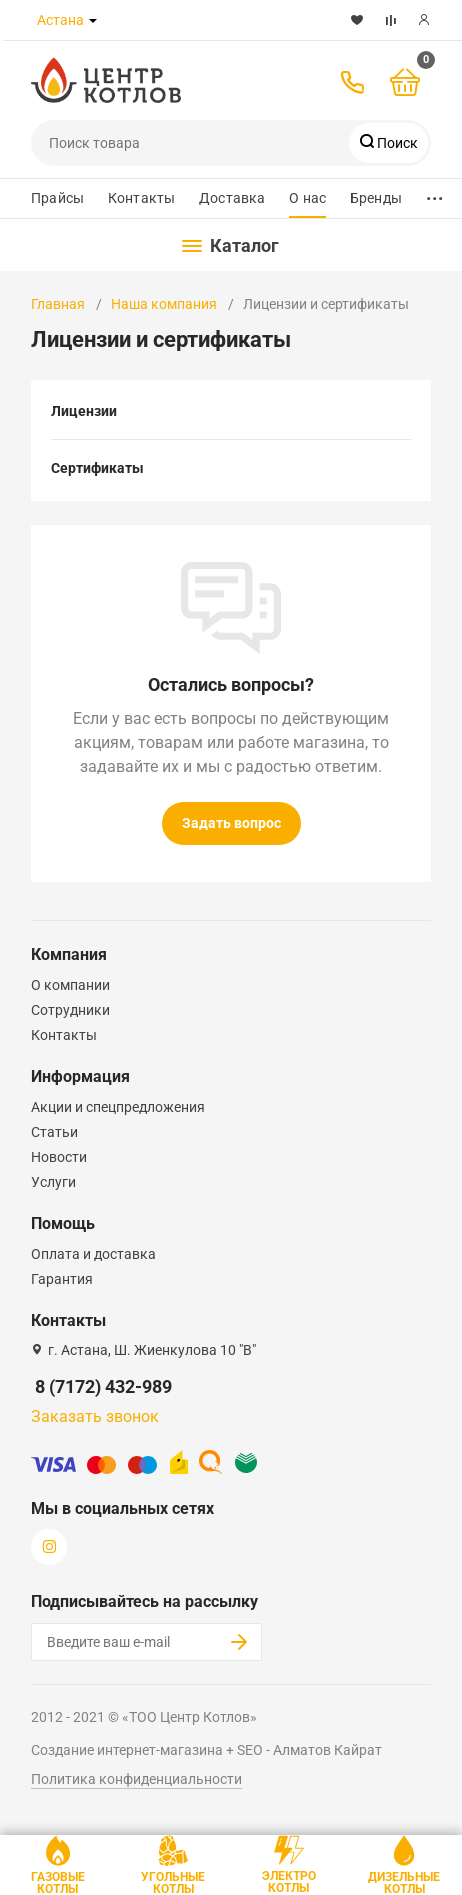 Image resolution: width=462 pixels, height=1895 pixels. Describe the element at coordinates (103, 1386) in the screenshot. I see `8 (7172) 432-989` at that location.